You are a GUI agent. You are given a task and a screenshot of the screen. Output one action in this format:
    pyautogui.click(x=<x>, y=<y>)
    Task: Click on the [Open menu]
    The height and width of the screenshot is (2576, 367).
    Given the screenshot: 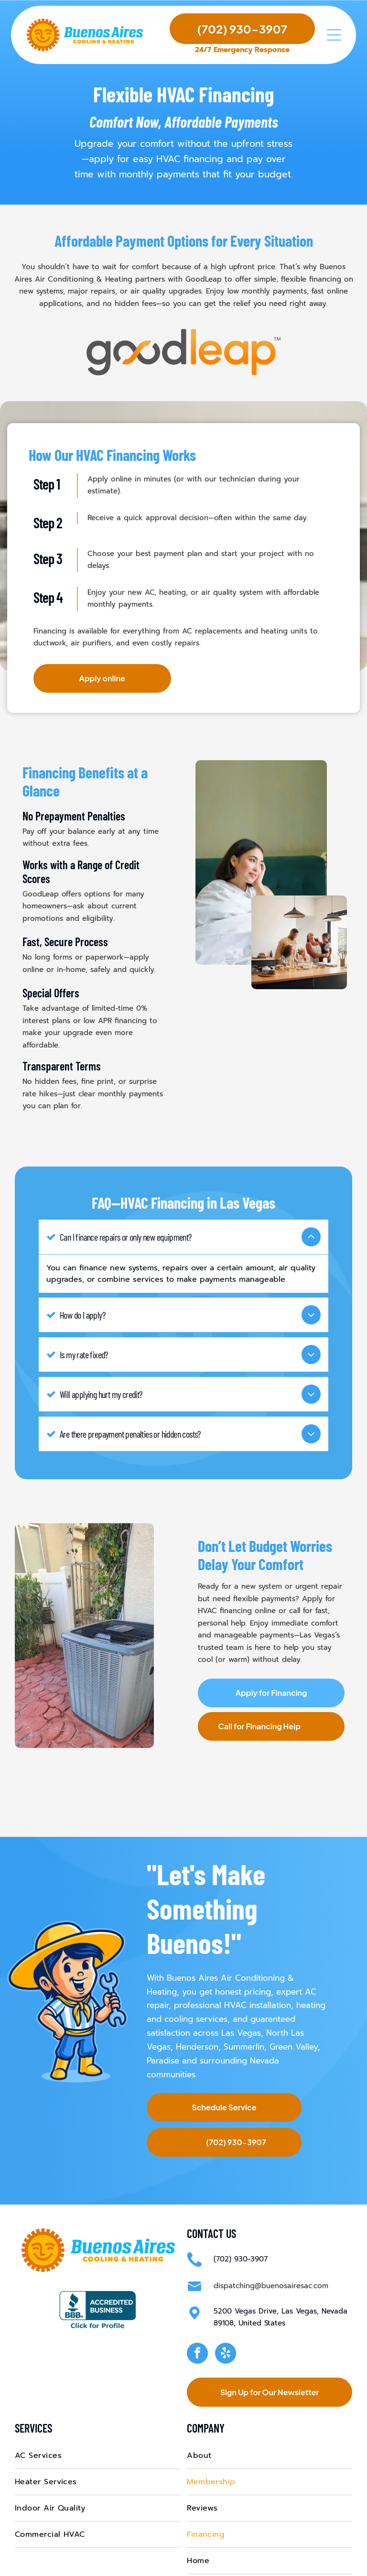 What is the action you would take?
    pyautogui.click(x=334, y=36)
    